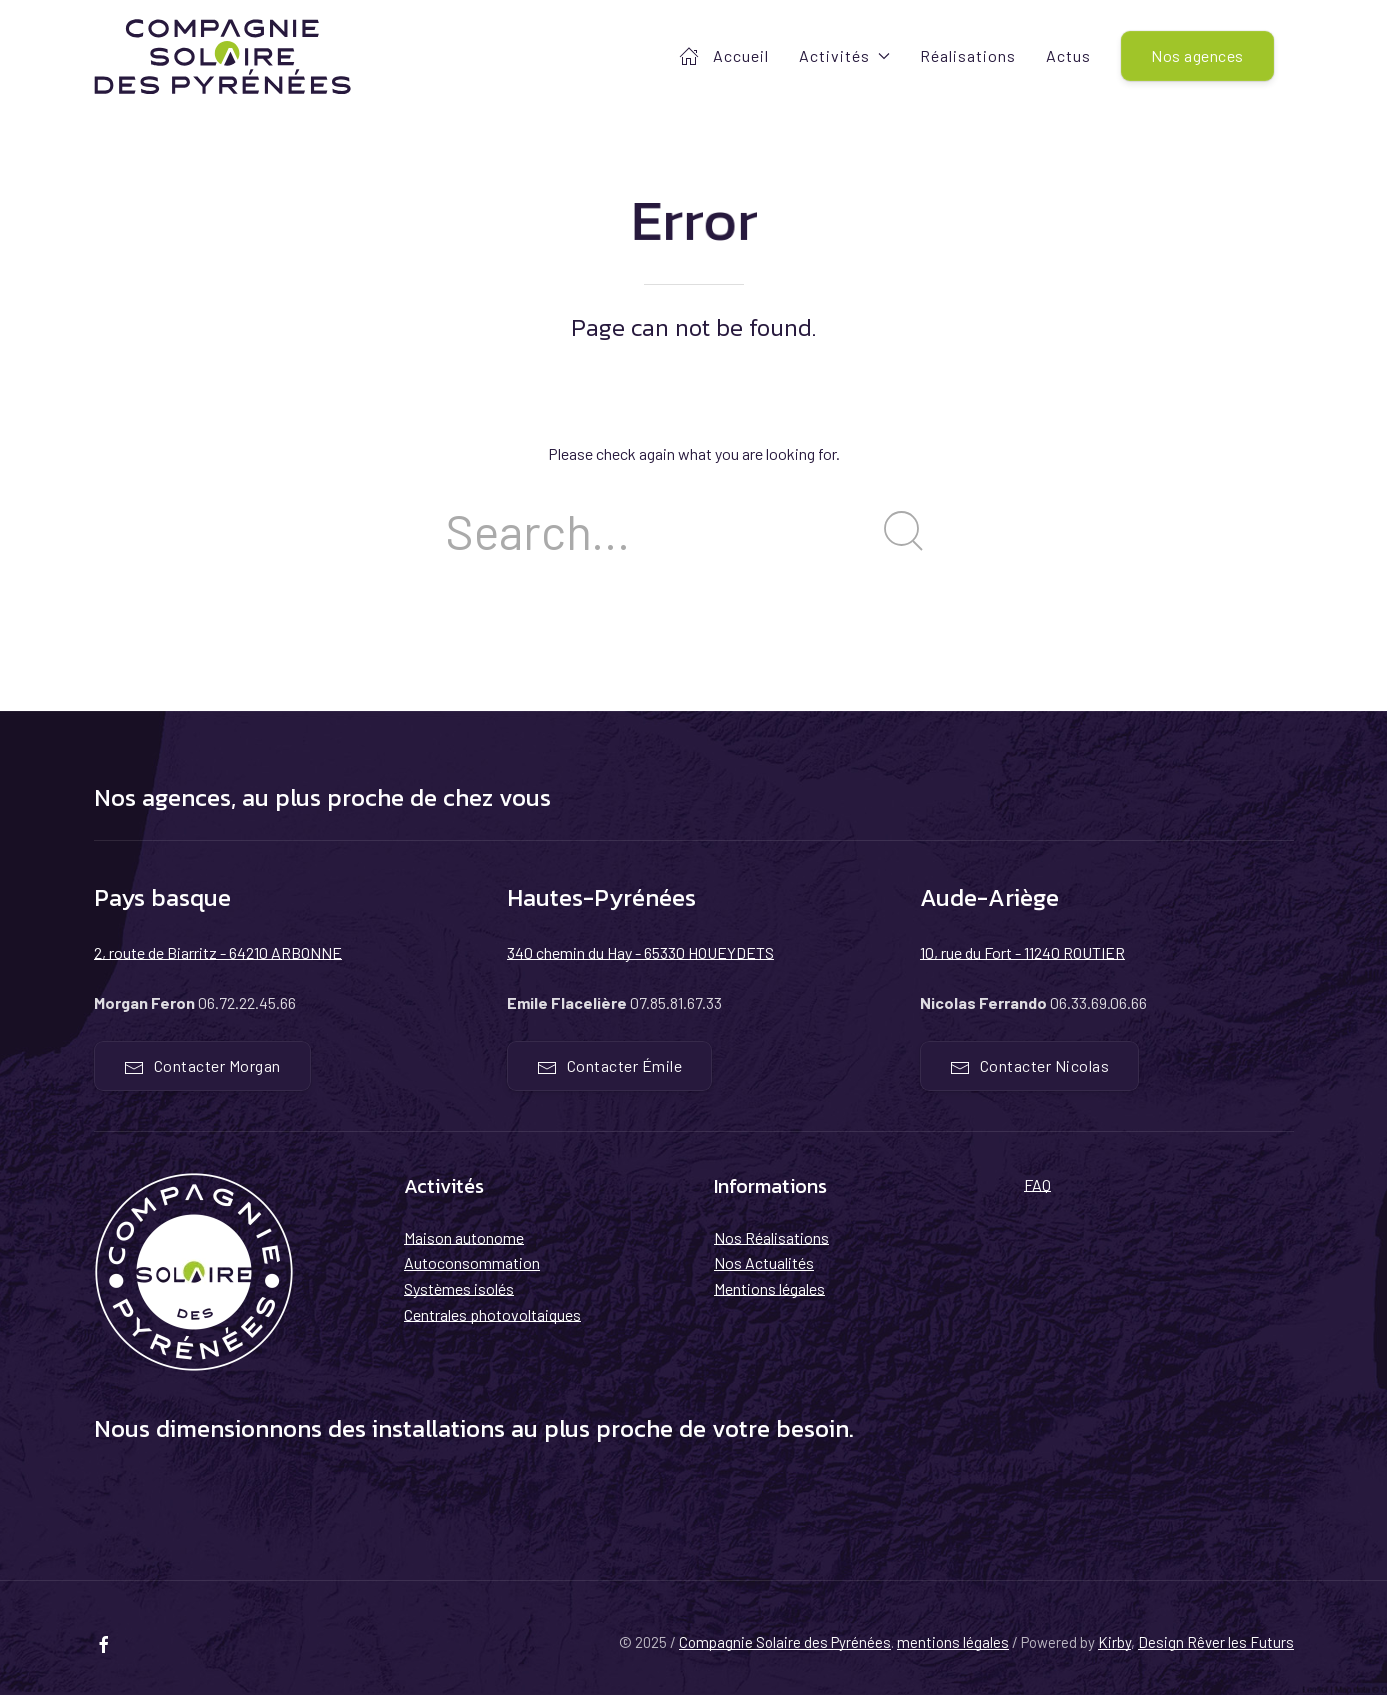 The image size is (1387, 1695). Describe the element at coordinates (1216, 1642) in the screenshot. I see `Design Rêver les Futurs` at that location.